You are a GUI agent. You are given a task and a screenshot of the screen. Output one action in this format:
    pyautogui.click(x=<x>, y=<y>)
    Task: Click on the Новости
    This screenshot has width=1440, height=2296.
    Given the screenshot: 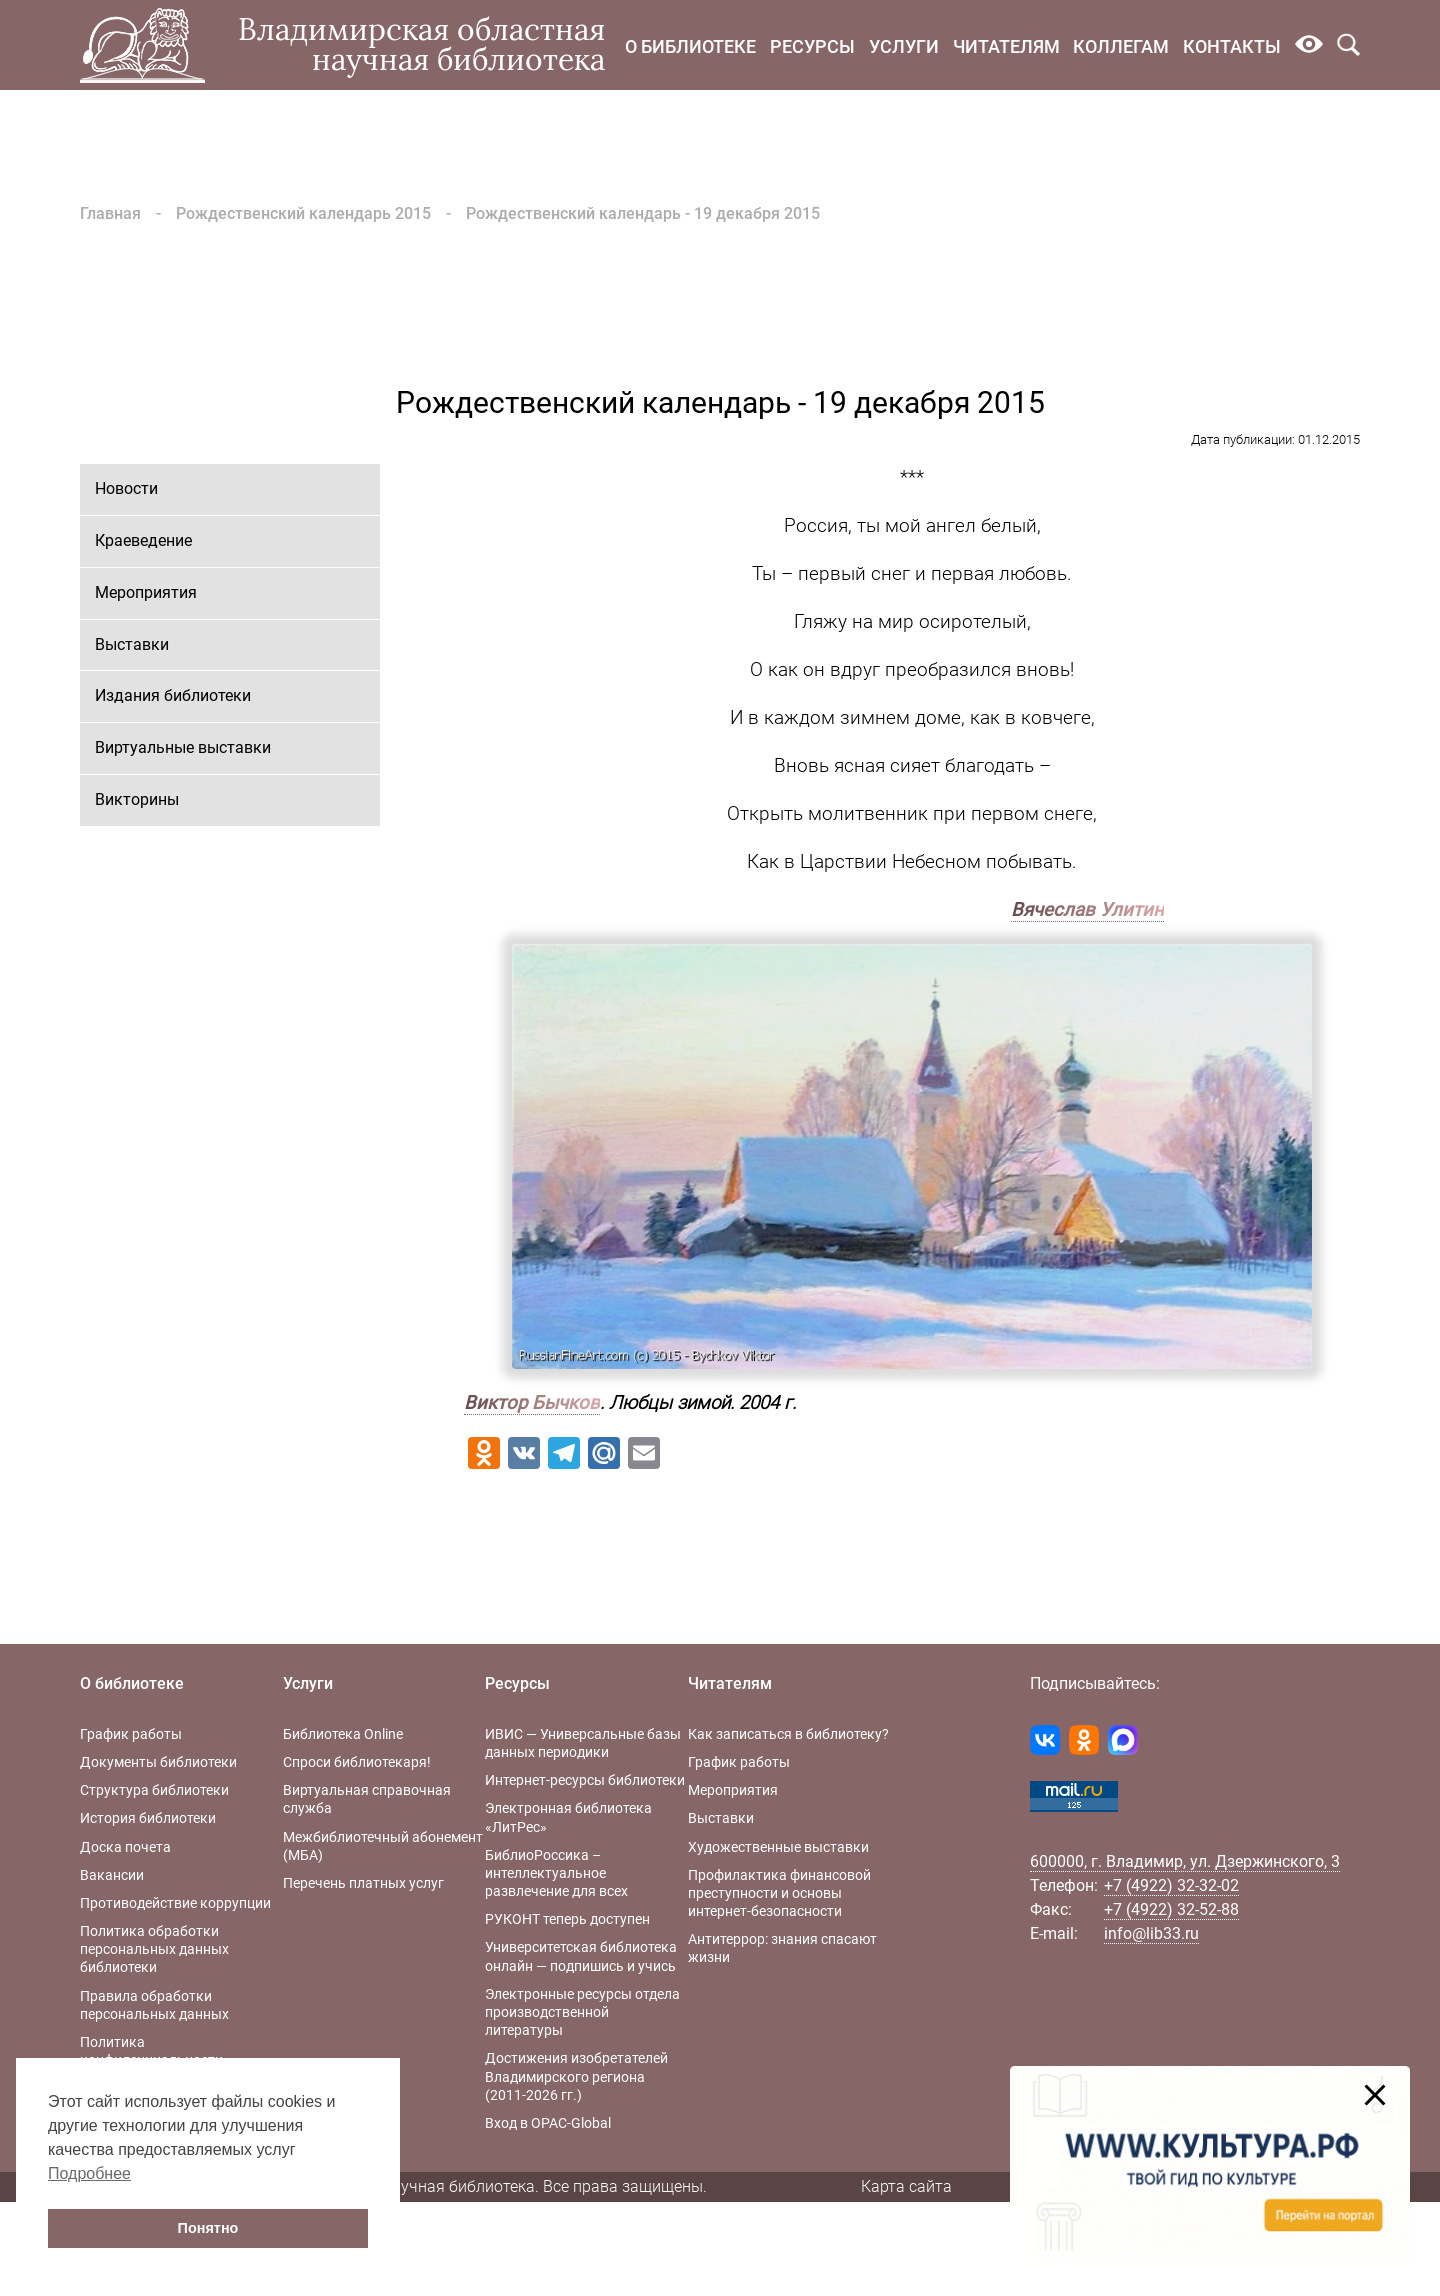 What is the action you would take?
    pyautogui.click(x=126, y=488)
    